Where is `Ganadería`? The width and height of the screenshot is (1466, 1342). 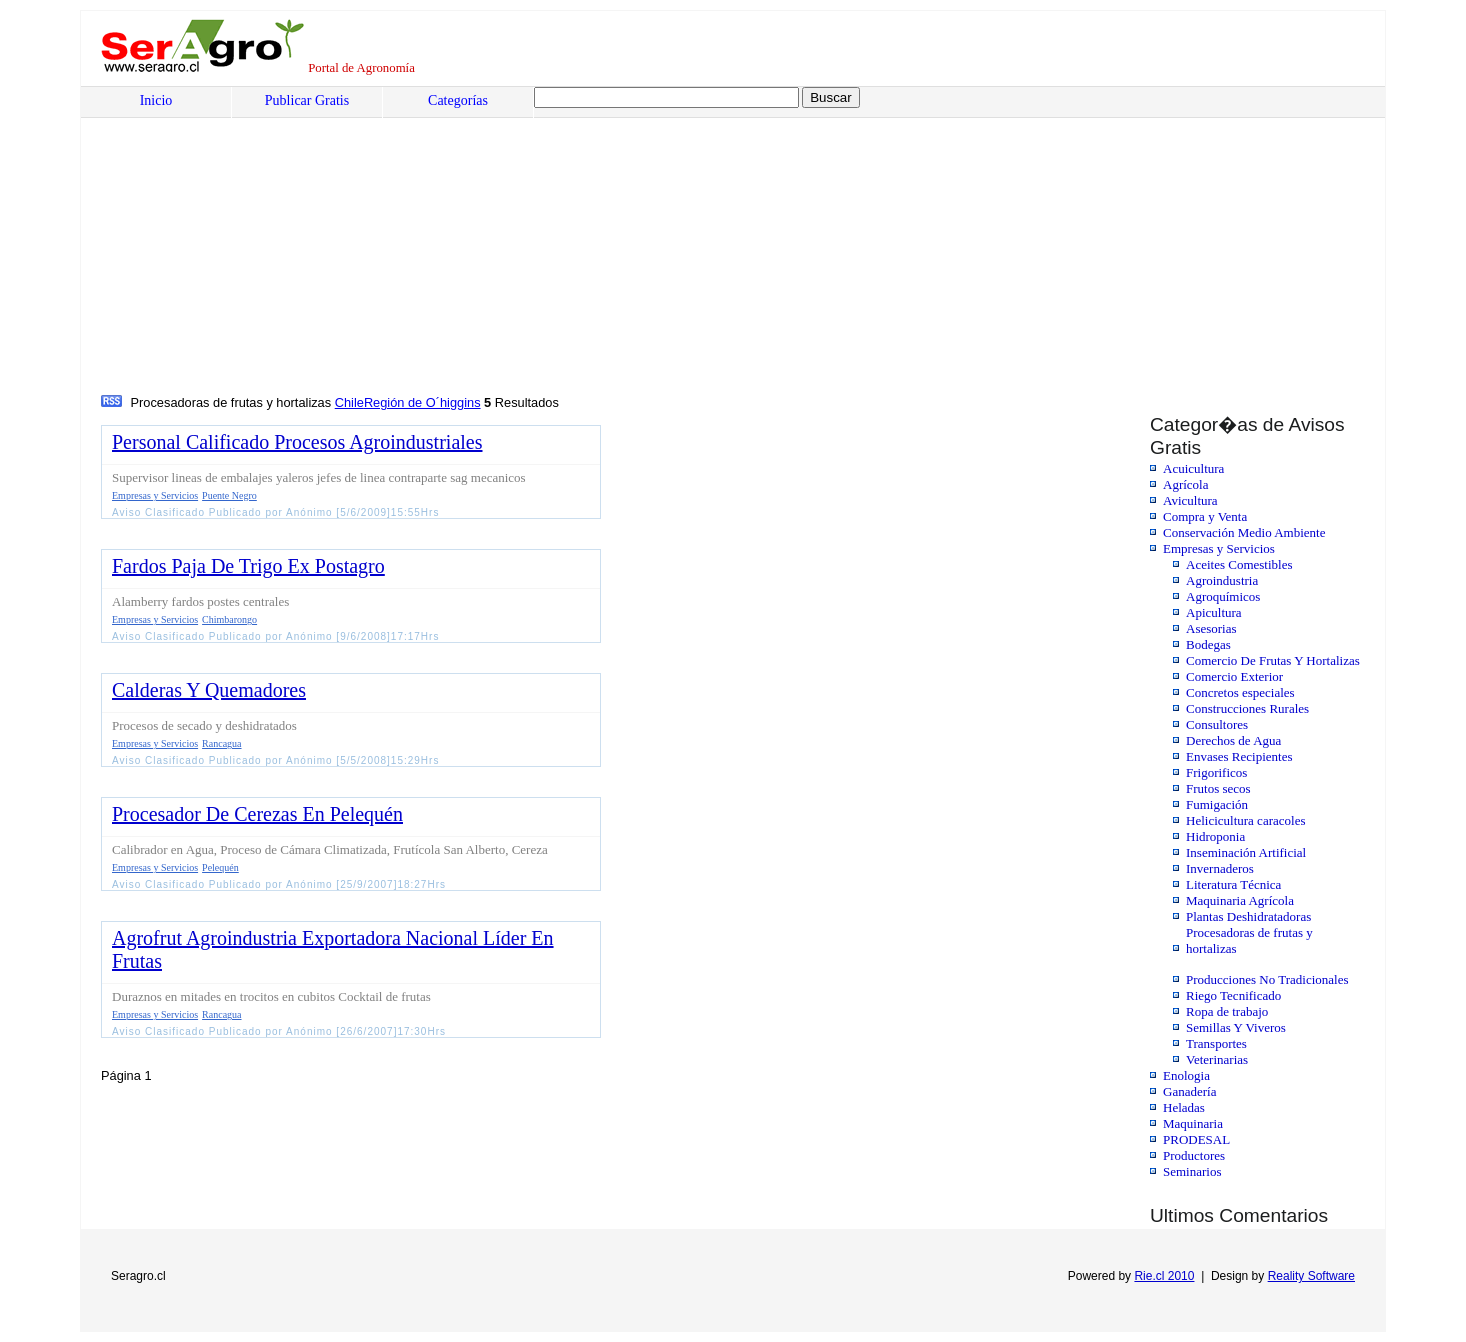
Ganadería is located at coordinates (1189, 1091).